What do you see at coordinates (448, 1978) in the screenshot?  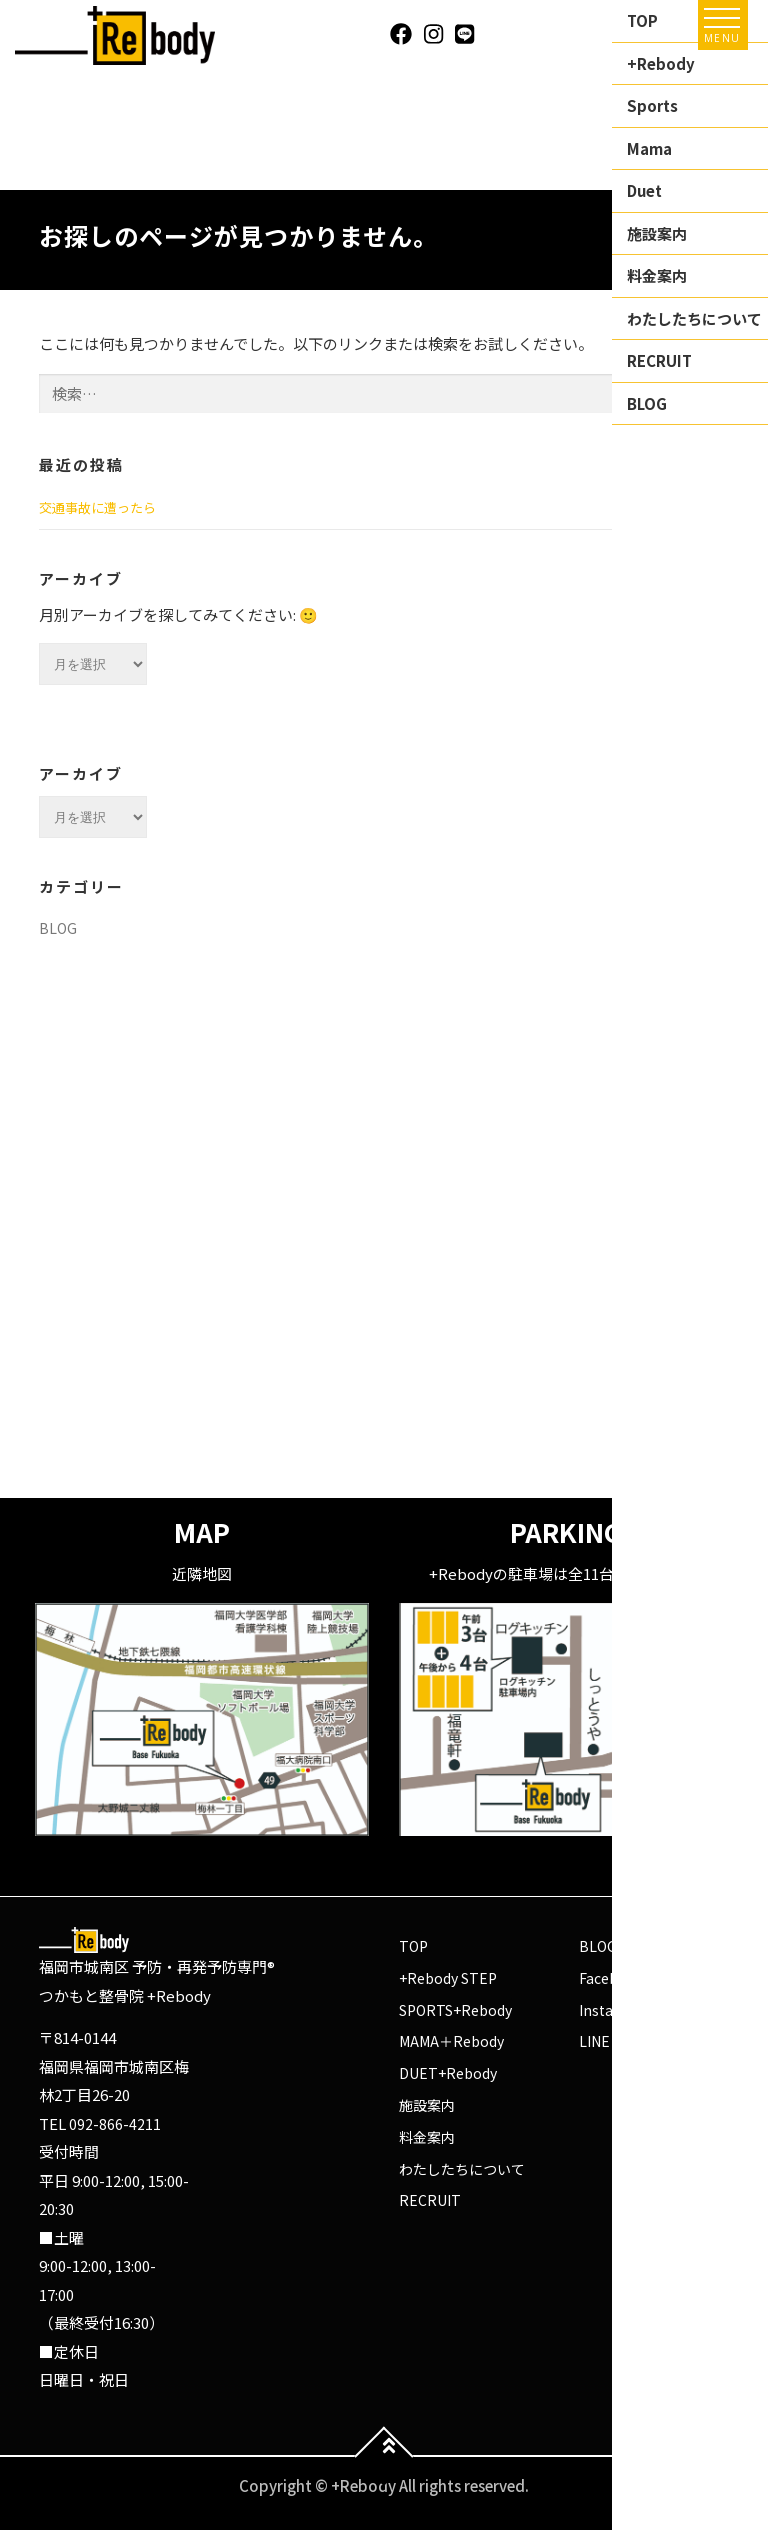 I see `+Rebody STEP` at bounding box center [448, 1978].